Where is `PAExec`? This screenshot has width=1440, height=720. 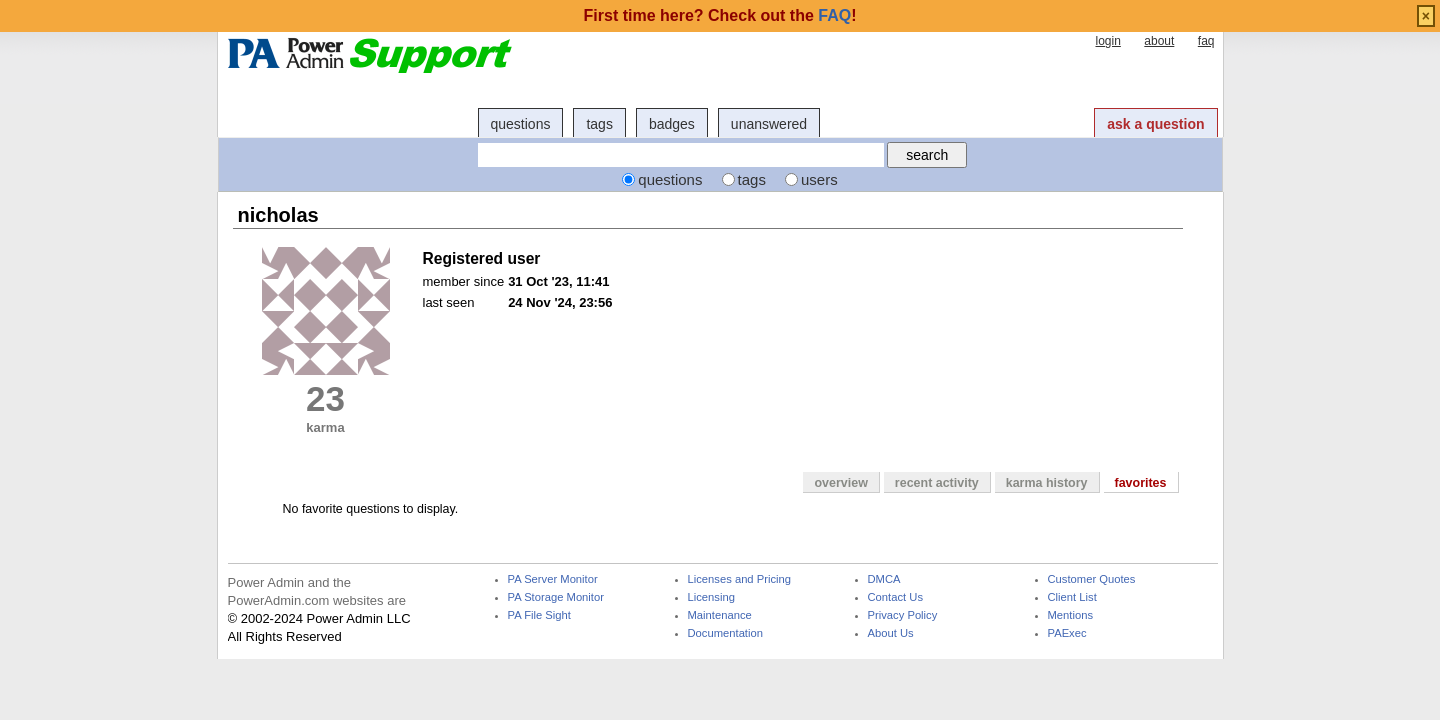
PAExec is located at coordinates (1067, 633).